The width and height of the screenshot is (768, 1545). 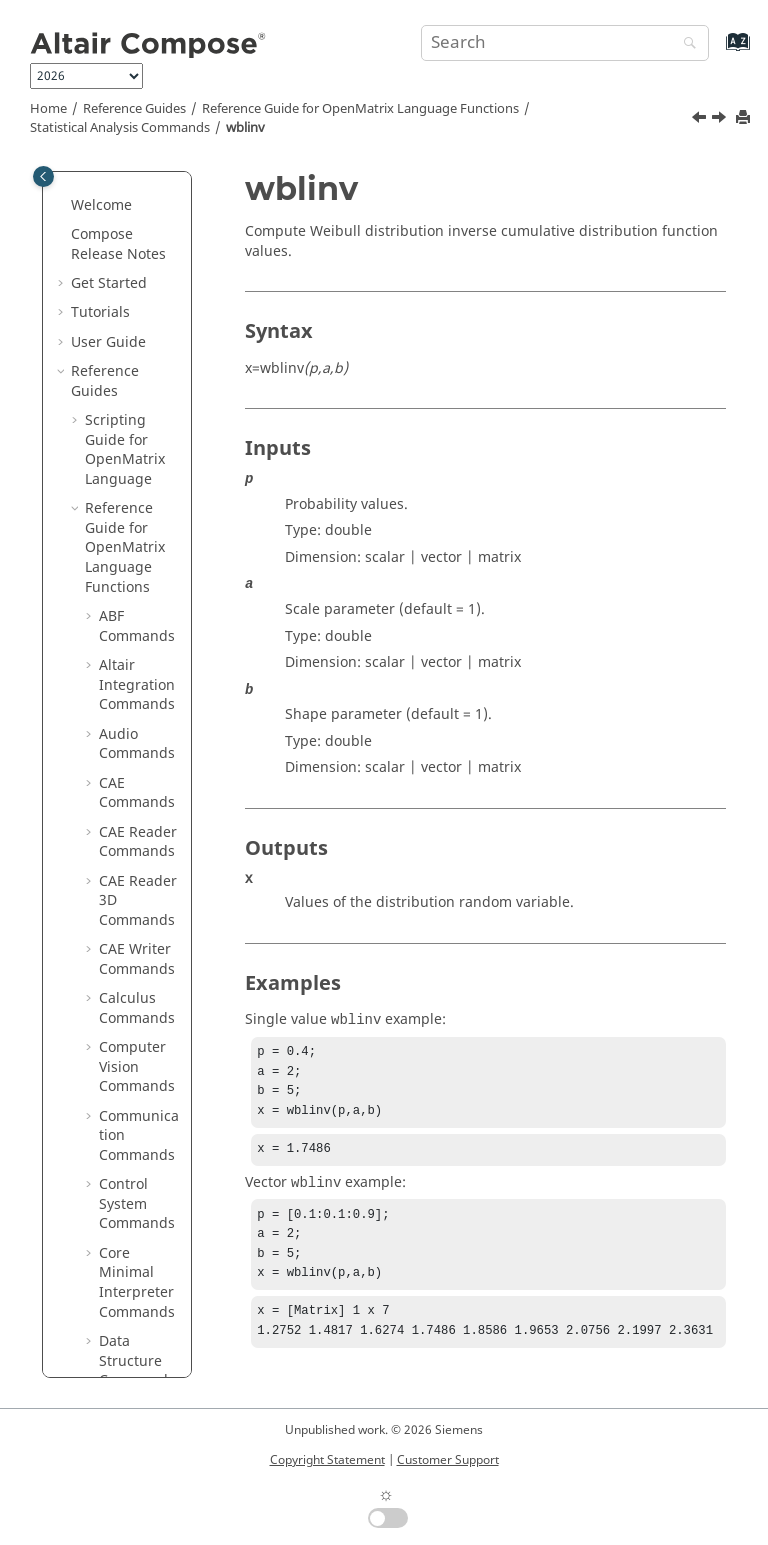 What do you see at coordinates (721, 120) in the screenshot?
I see `[Next topic: wblpdf]` at bounding box center [721, 120].